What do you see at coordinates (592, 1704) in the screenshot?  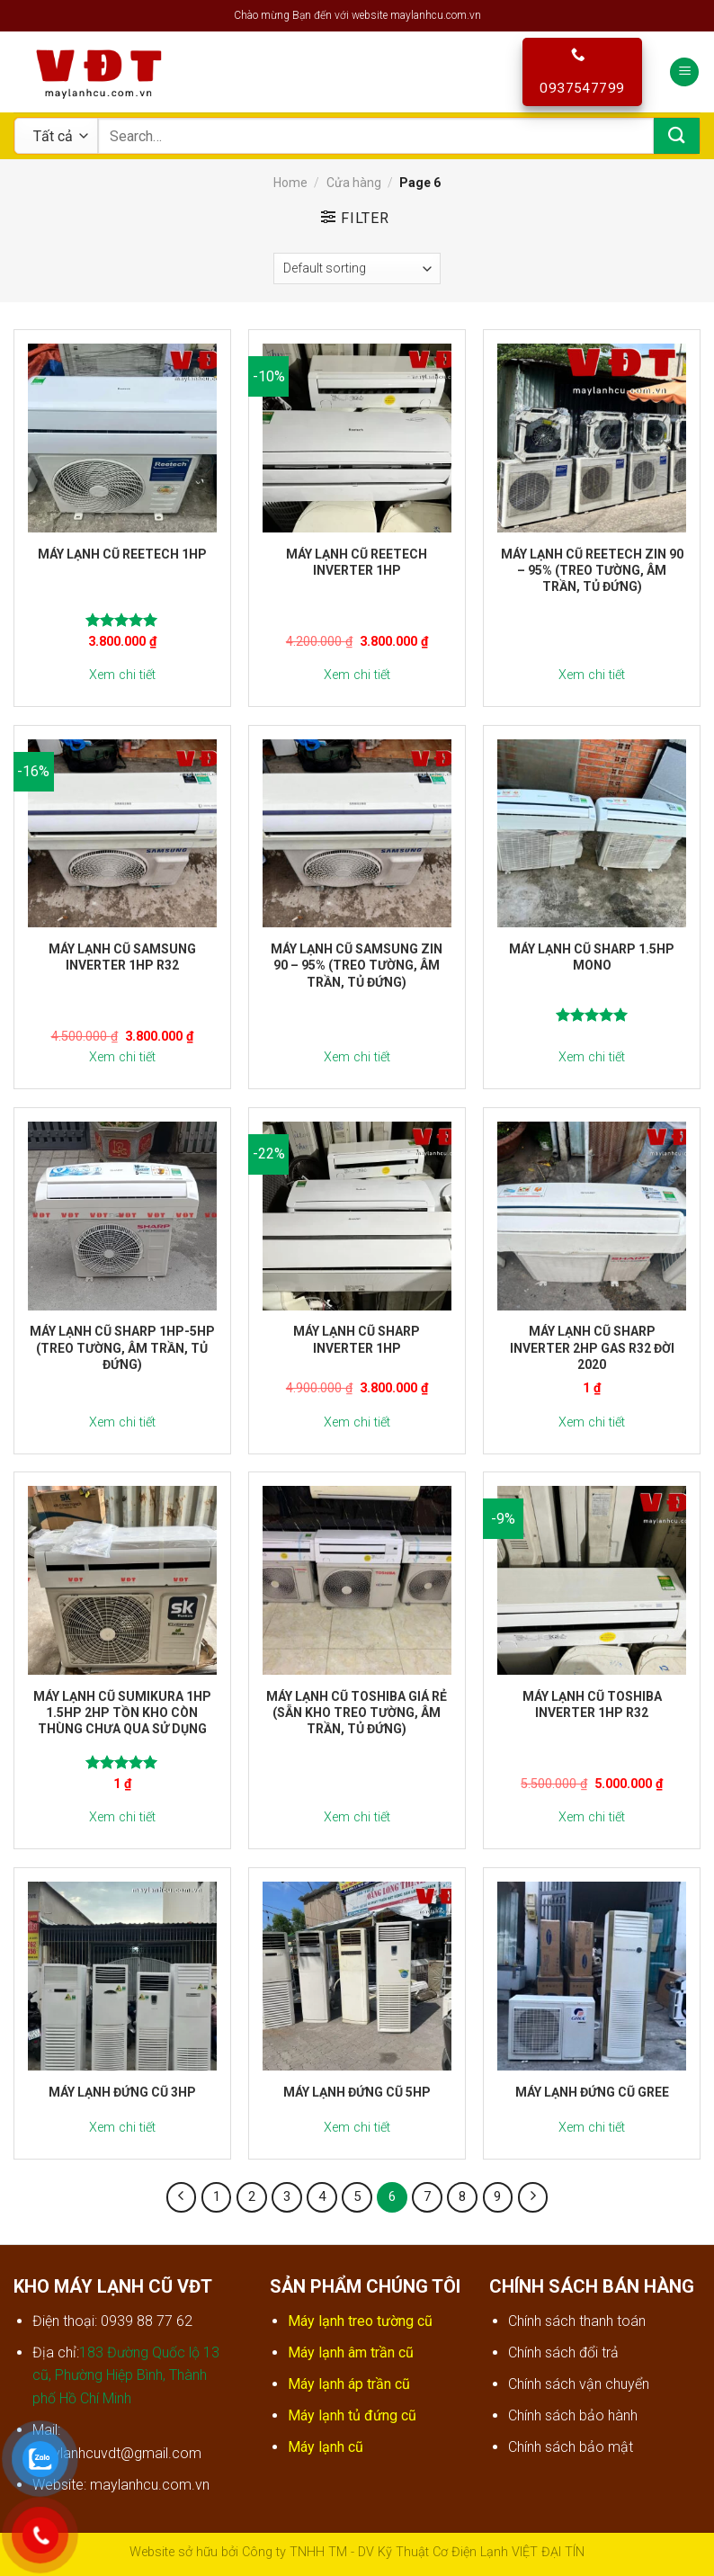 I see `Máy lạnh cũ Toshiba inverter 1hp r32` at bounding box center [592, 1704].